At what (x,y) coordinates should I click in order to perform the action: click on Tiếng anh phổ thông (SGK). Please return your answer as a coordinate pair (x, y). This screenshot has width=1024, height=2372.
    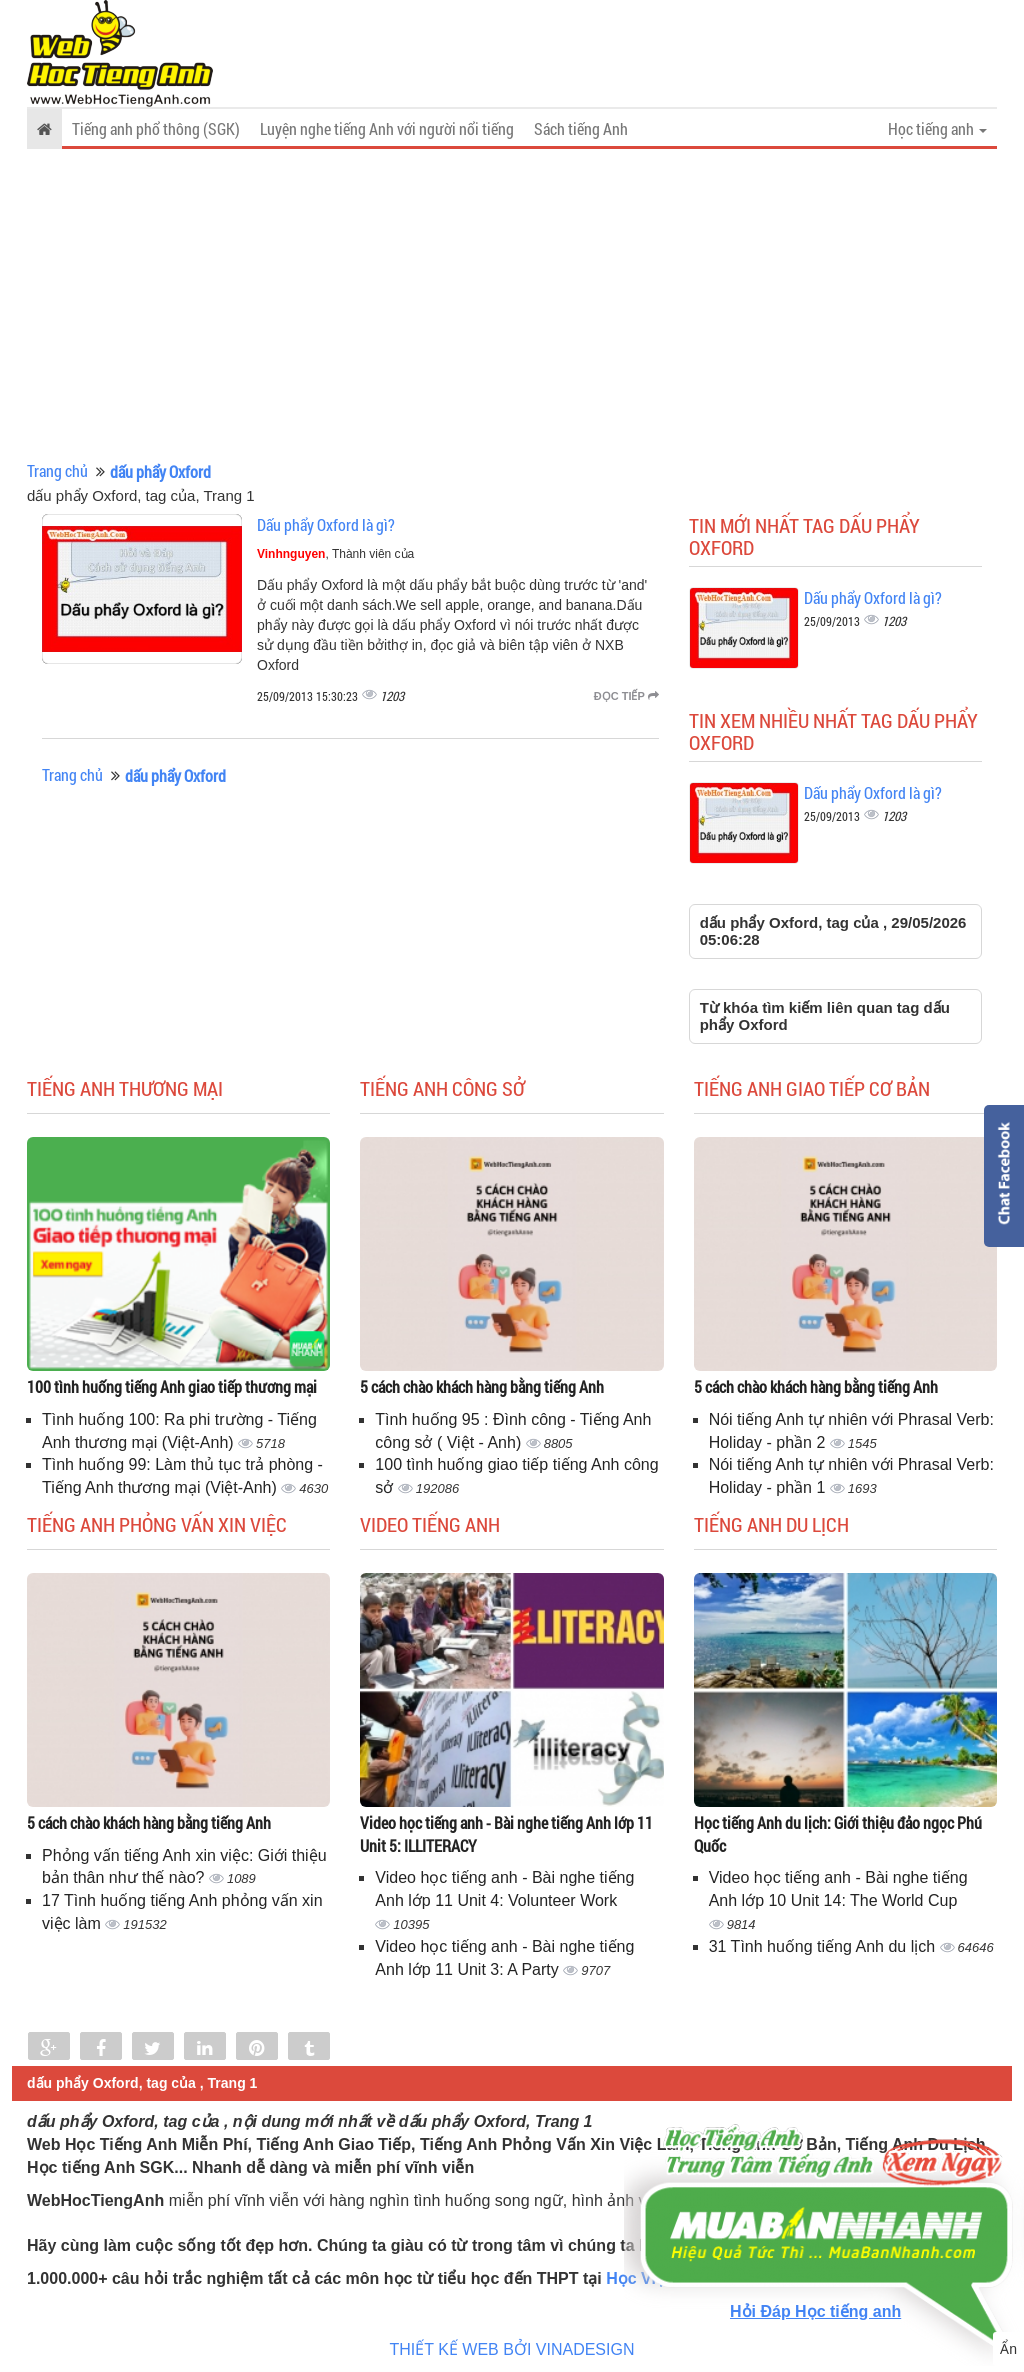
    Looking at the image, I should click on (156, 128).